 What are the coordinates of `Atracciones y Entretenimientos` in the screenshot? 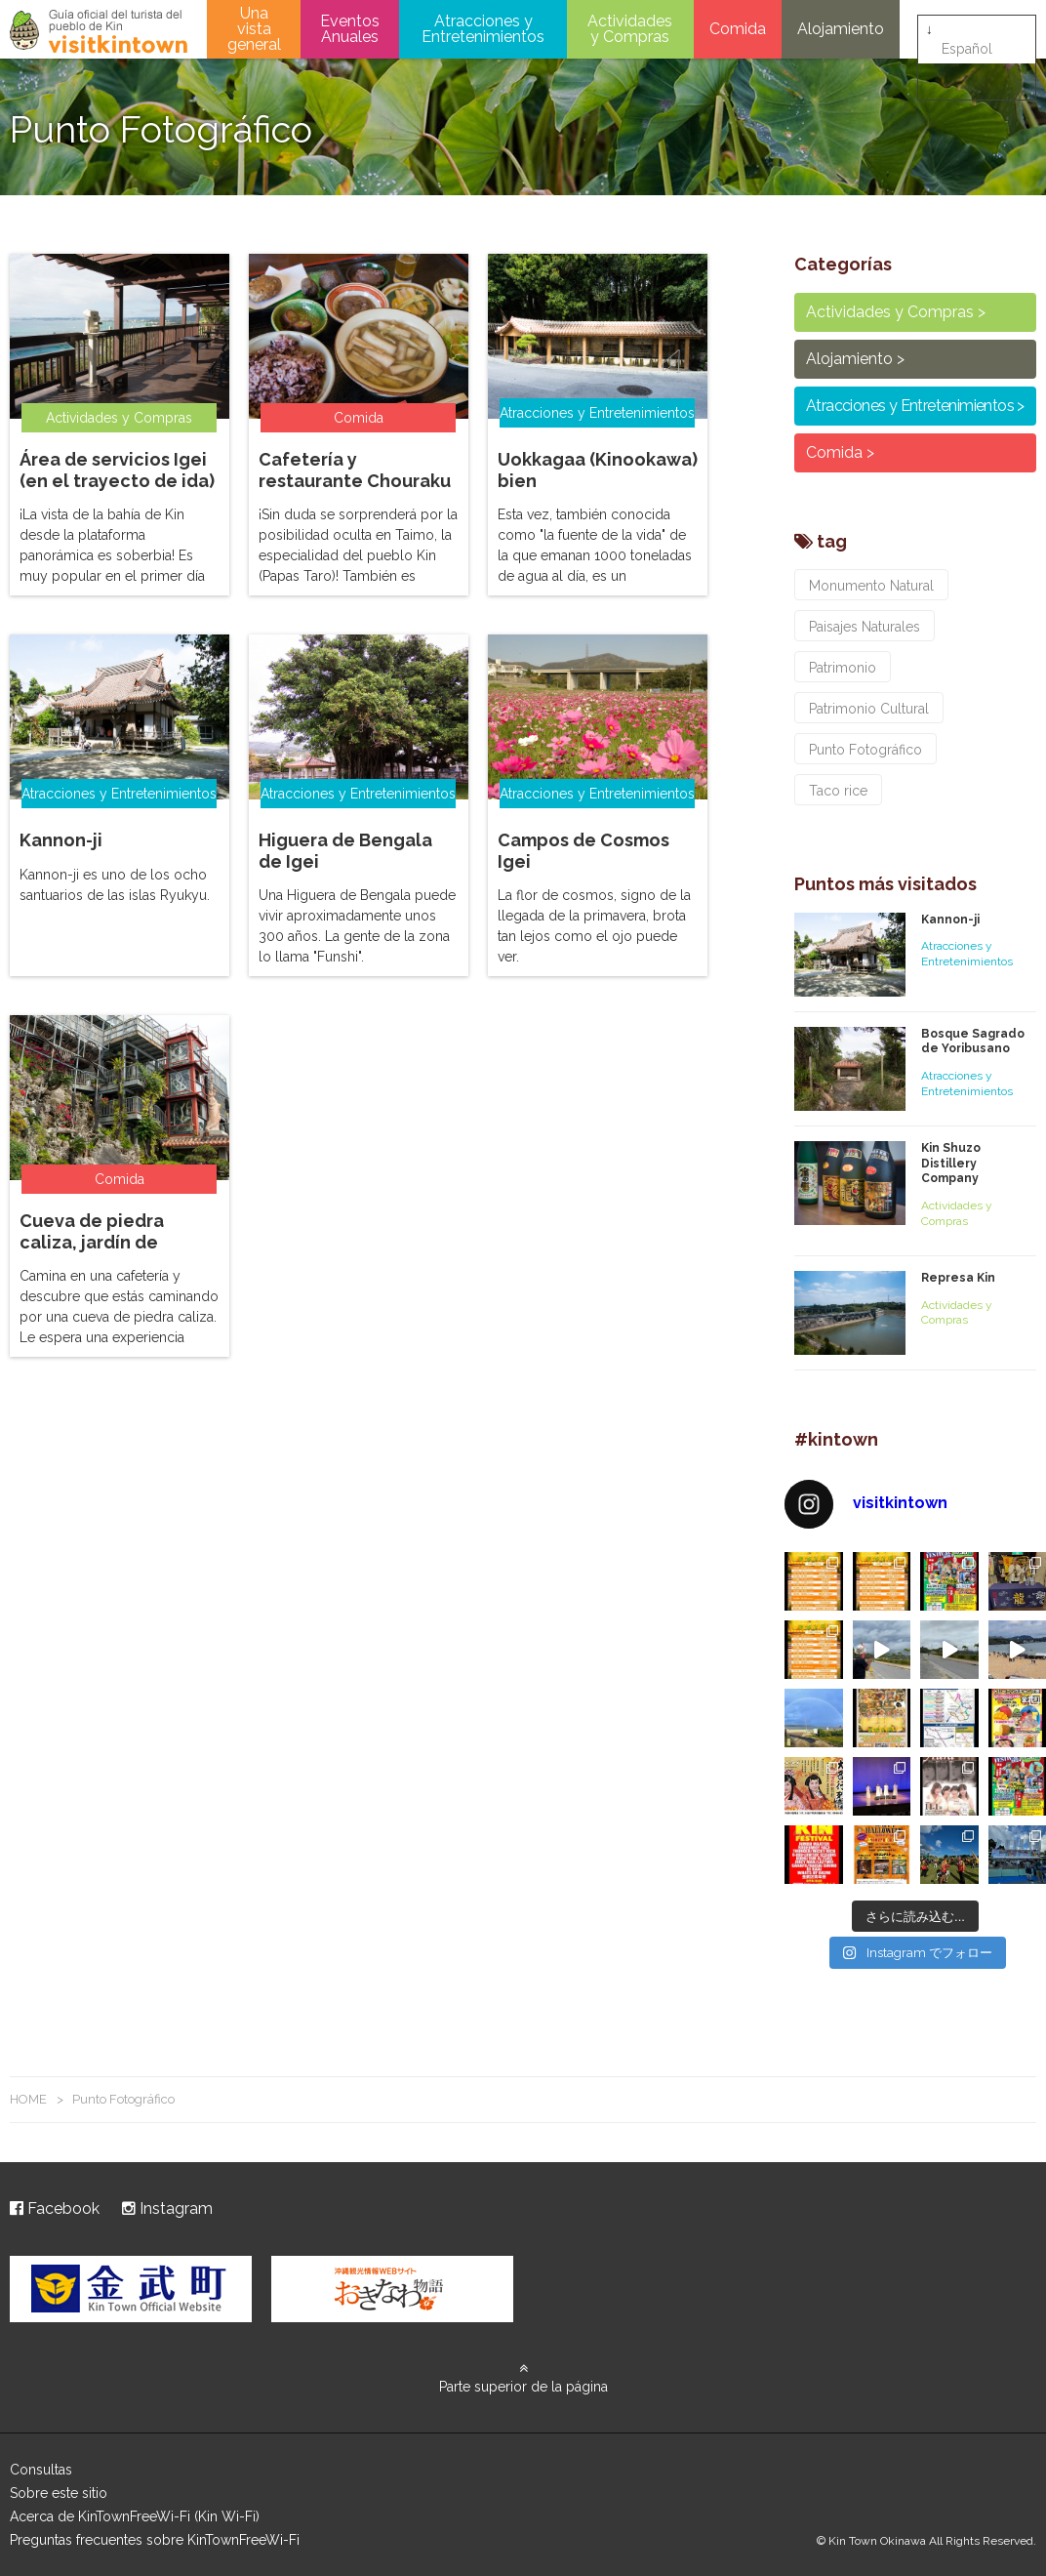 It's located at (483, 29).